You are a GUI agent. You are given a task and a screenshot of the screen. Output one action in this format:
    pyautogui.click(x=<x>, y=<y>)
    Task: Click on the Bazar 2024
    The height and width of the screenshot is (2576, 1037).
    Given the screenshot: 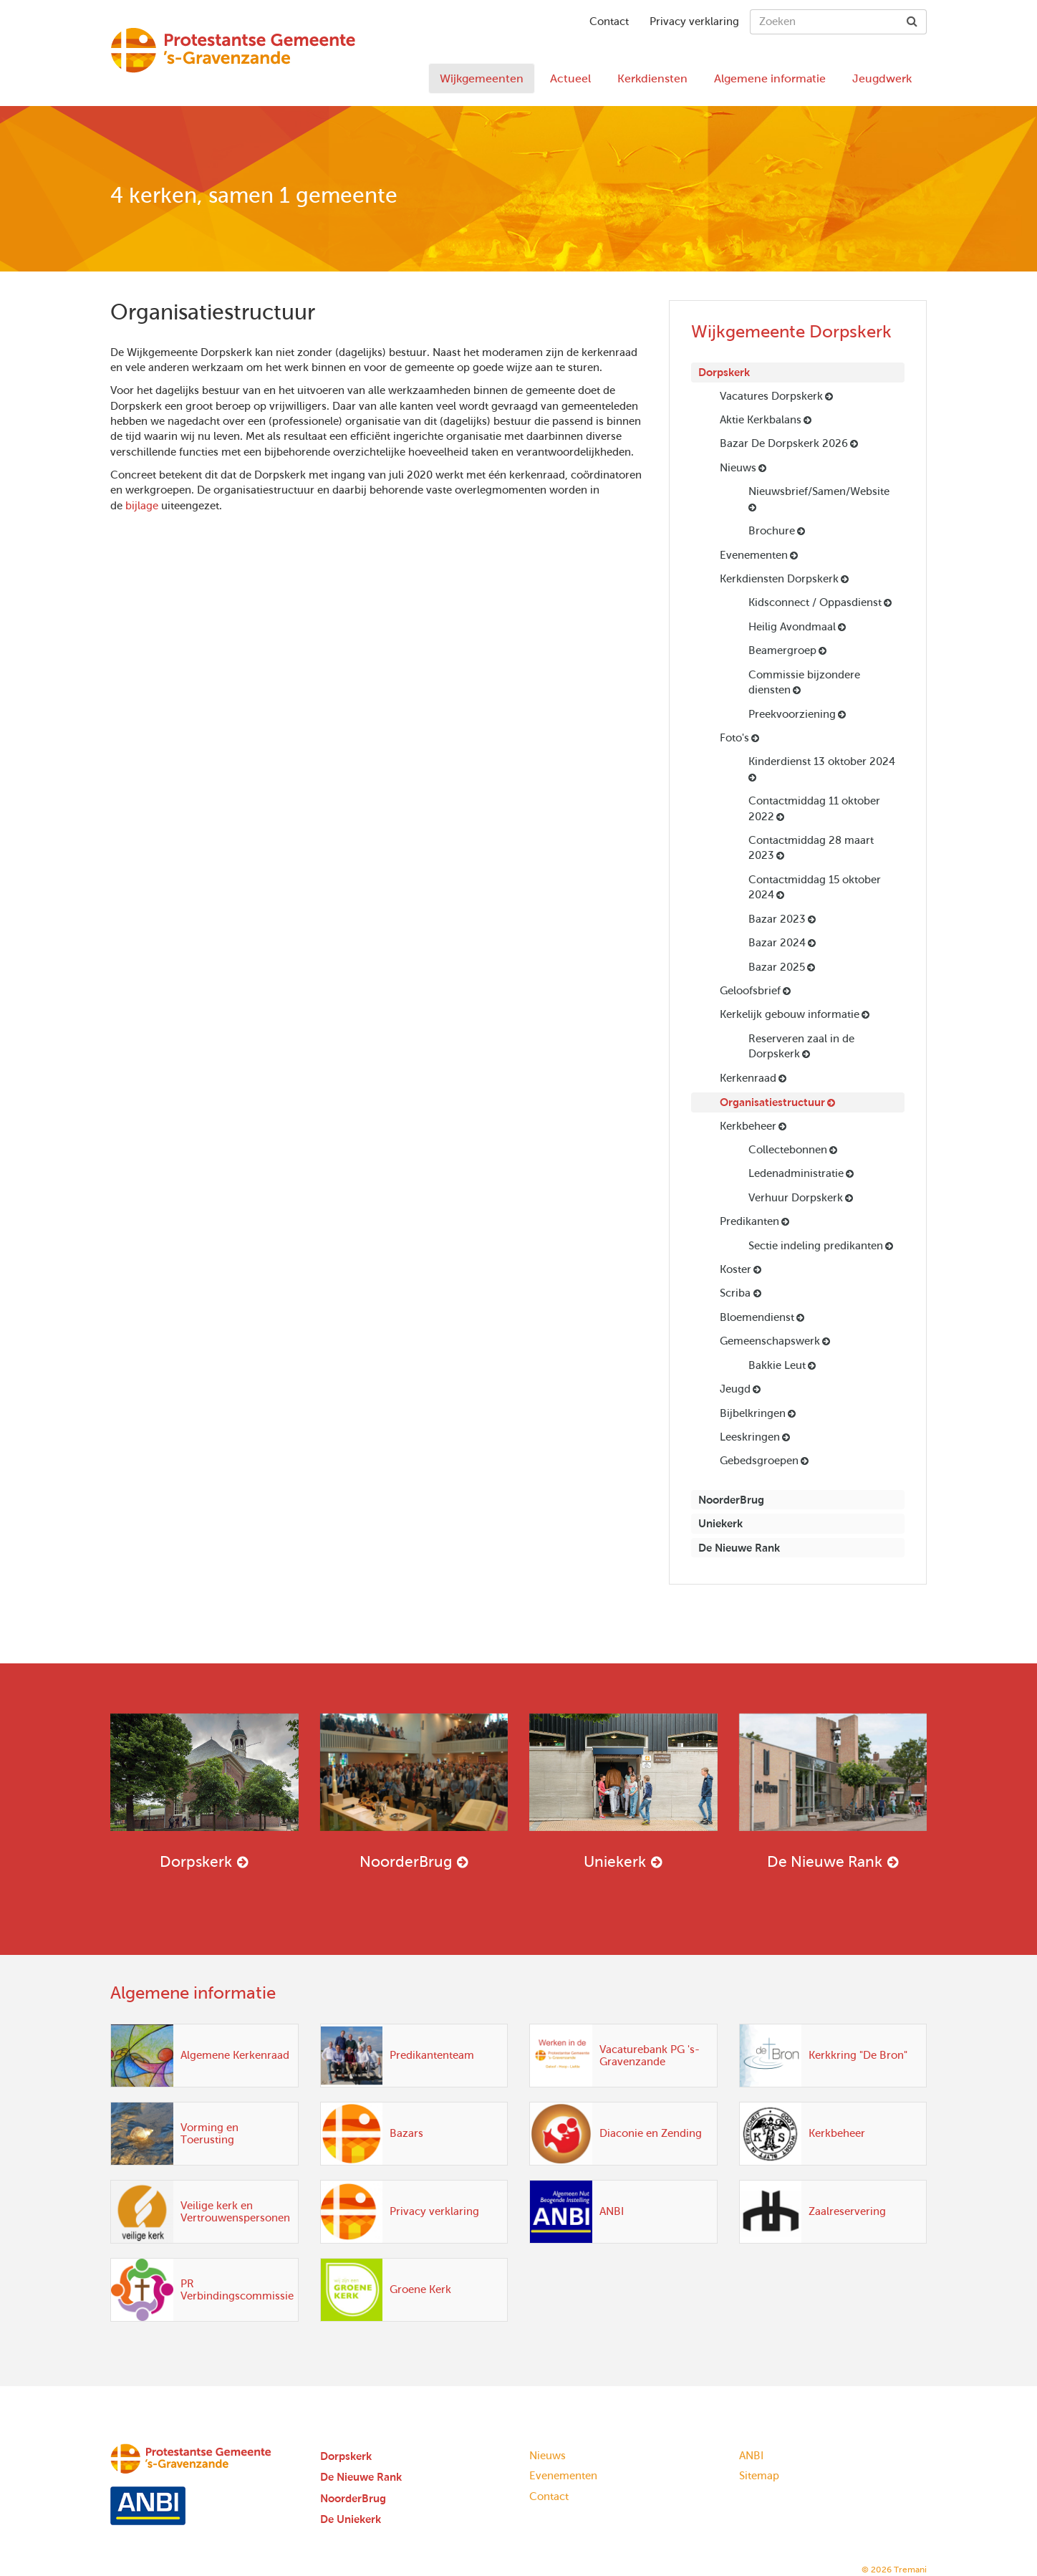 What is the action you would take?
    pyautogui.click(x=777, y=942)
    